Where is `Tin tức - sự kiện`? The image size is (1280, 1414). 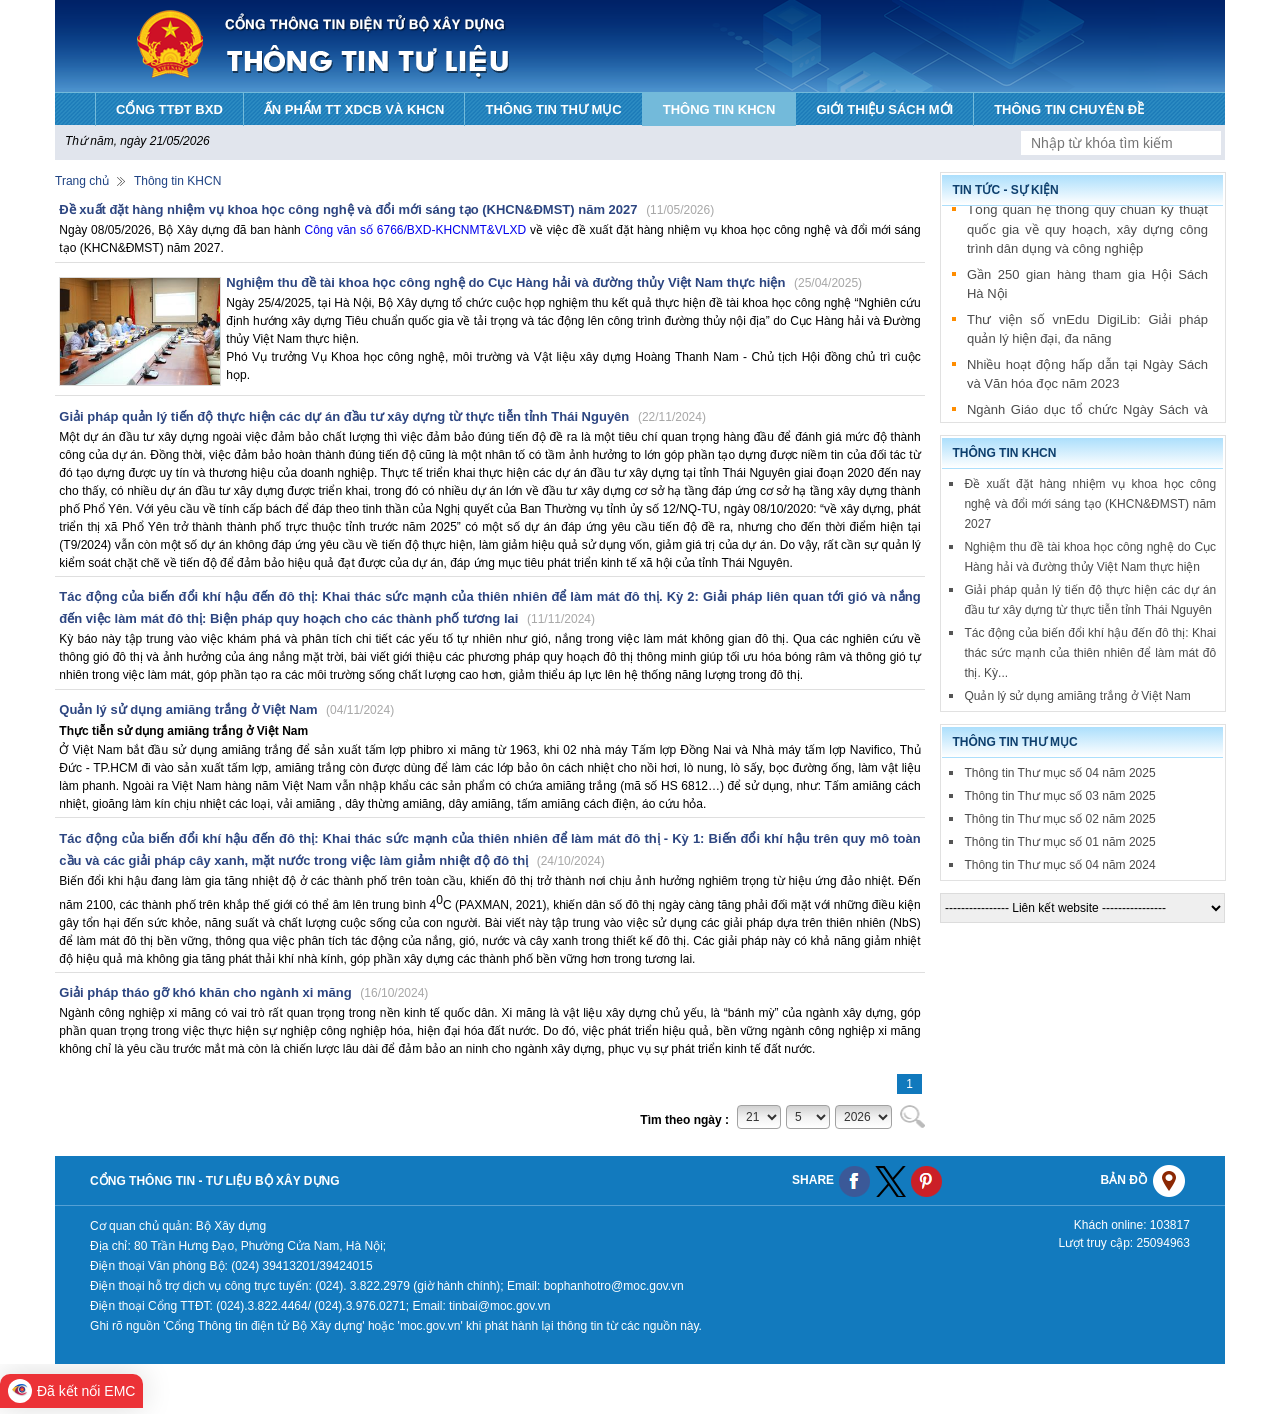
Tin tức - sự kiện is located at coordinates (1005, 190).